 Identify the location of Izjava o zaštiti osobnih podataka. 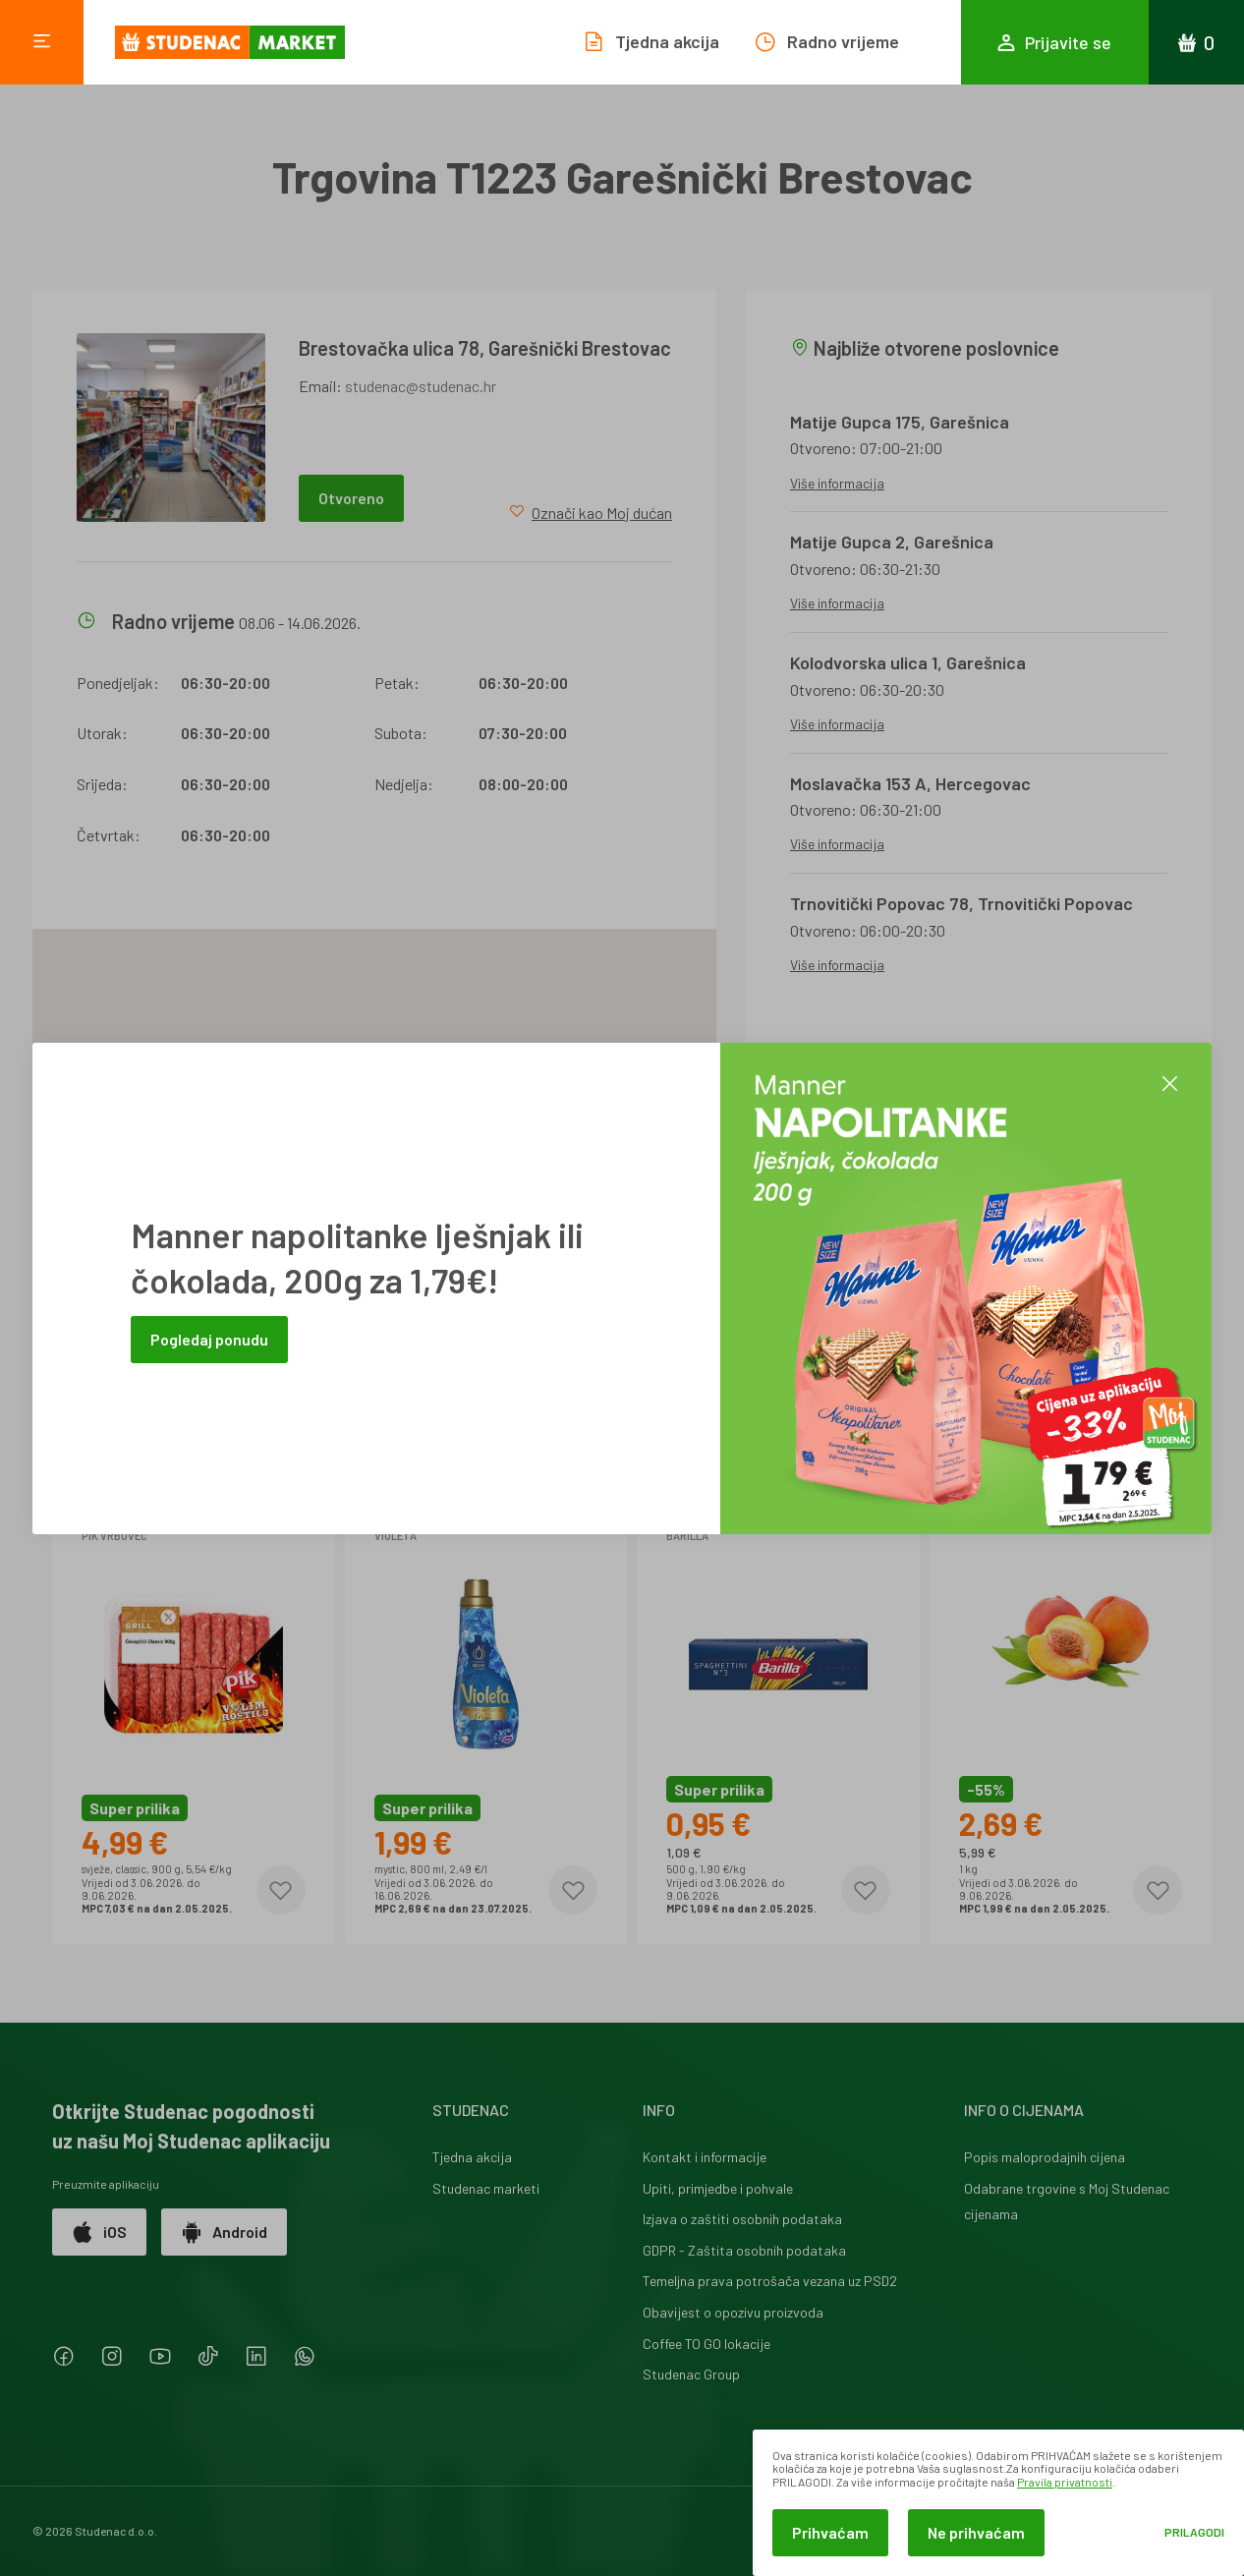
(742, 2218).